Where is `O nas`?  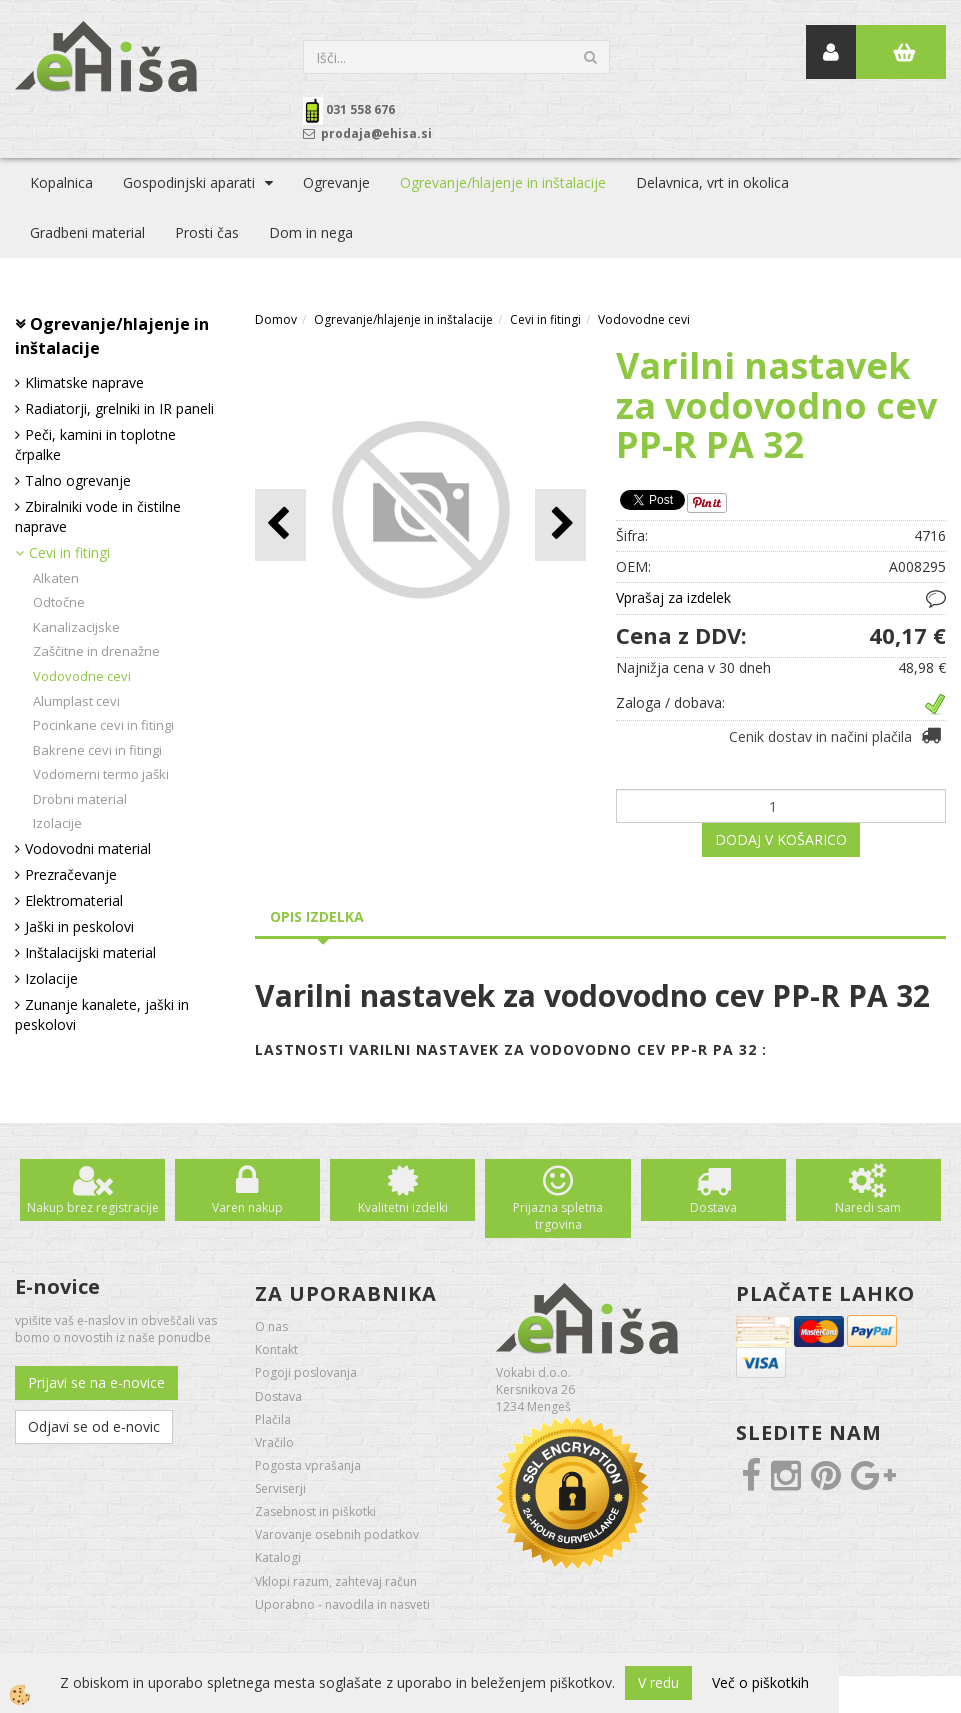
O nas is located at coordinates (271, 1326).